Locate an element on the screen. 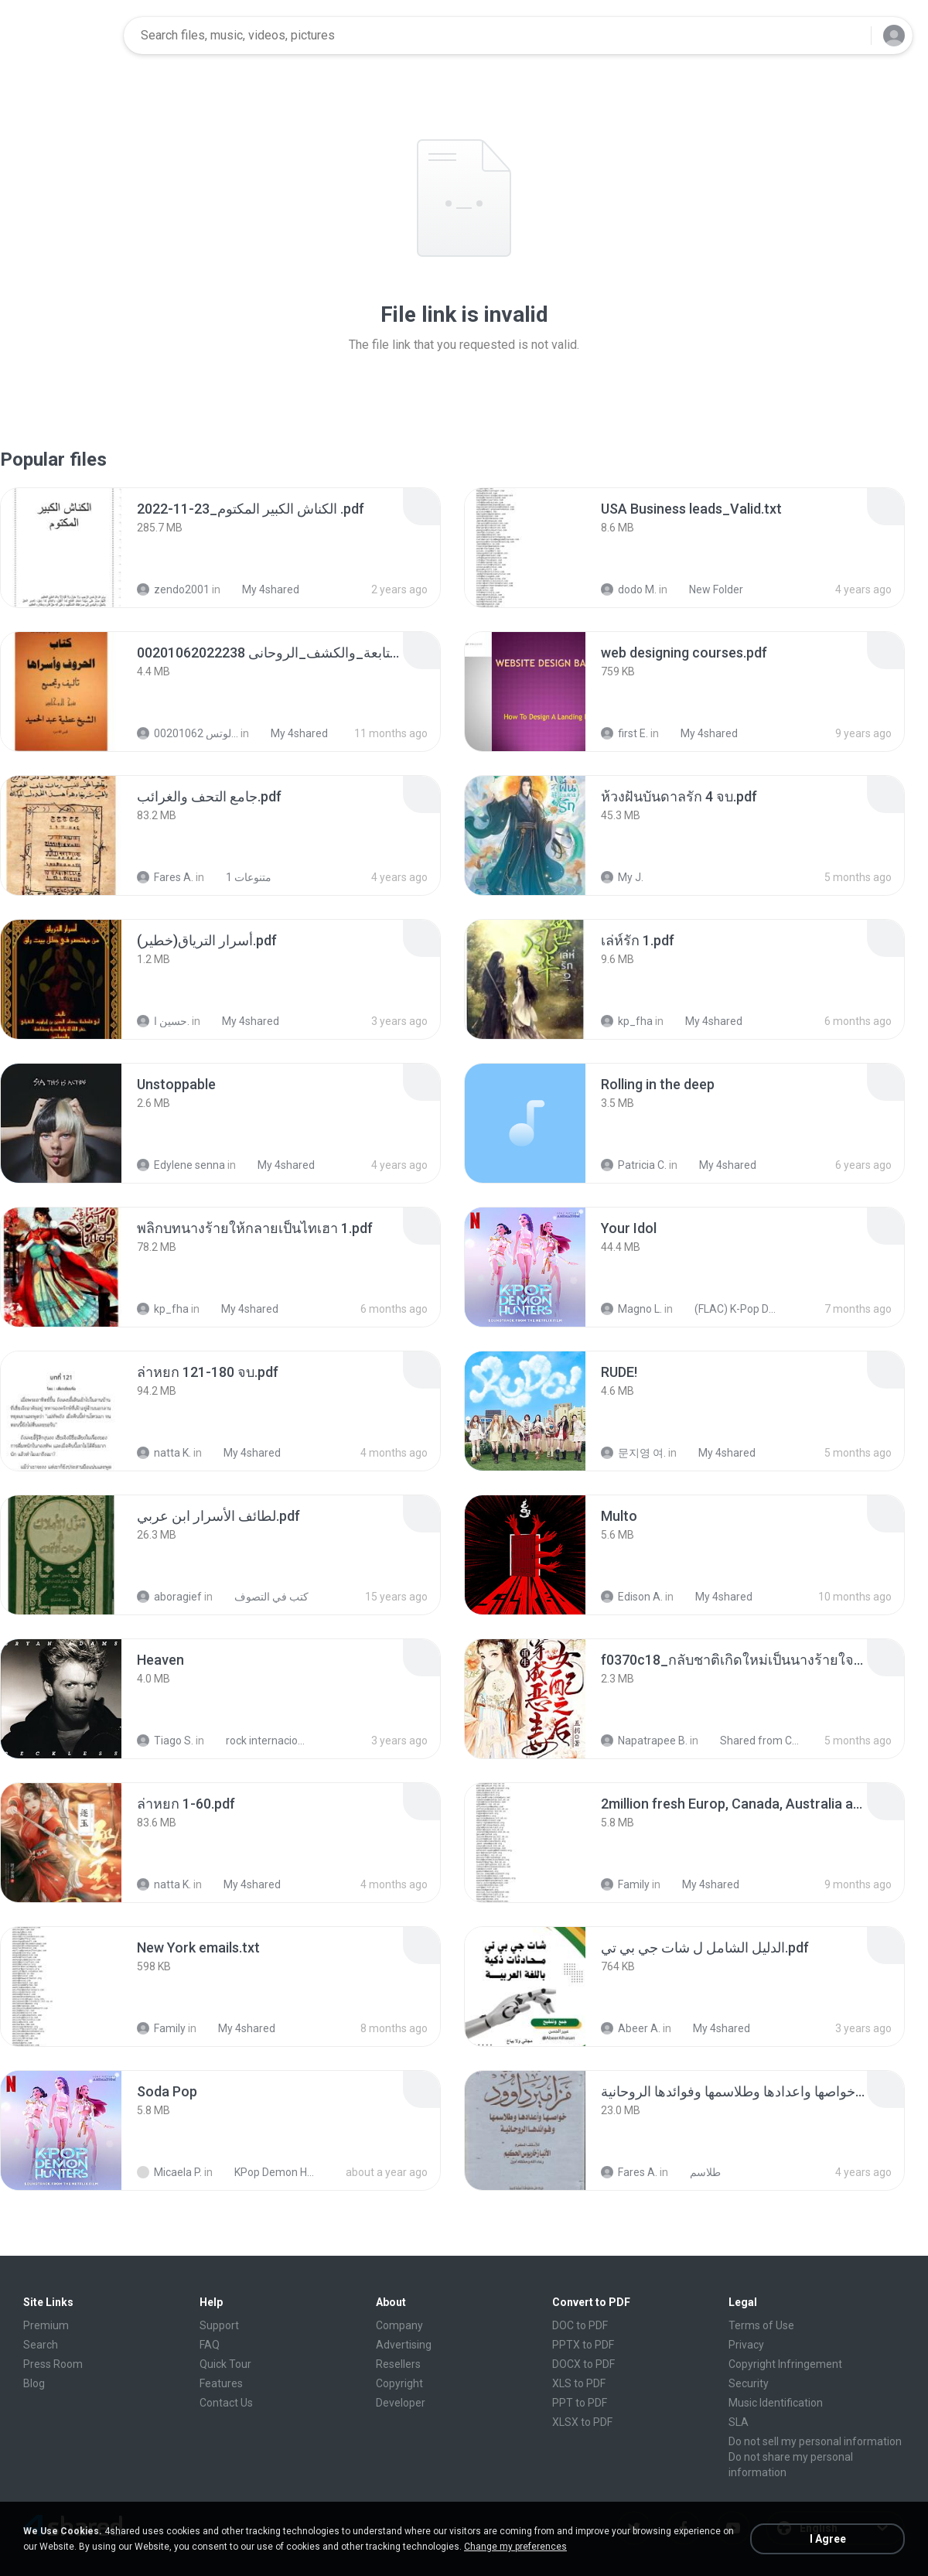  Premium is located at coordinates (46, 2325).